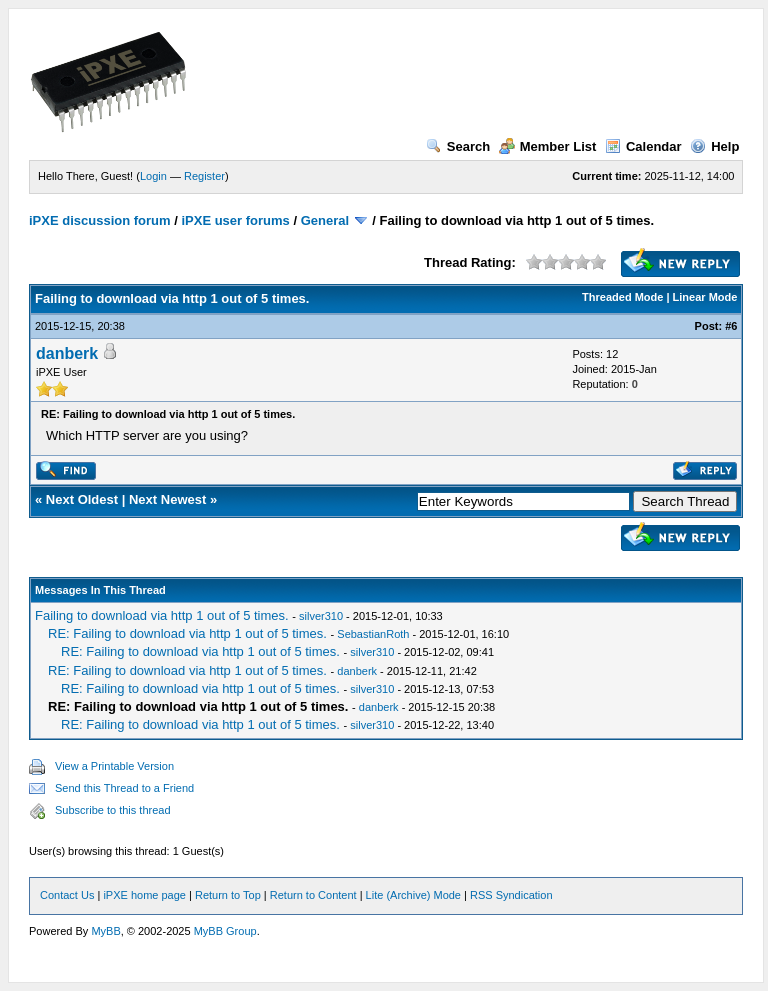  What do you see at coordinates (167, 499) in the screenshot?
I see `Next Newest` at bounding box center [167, 499].